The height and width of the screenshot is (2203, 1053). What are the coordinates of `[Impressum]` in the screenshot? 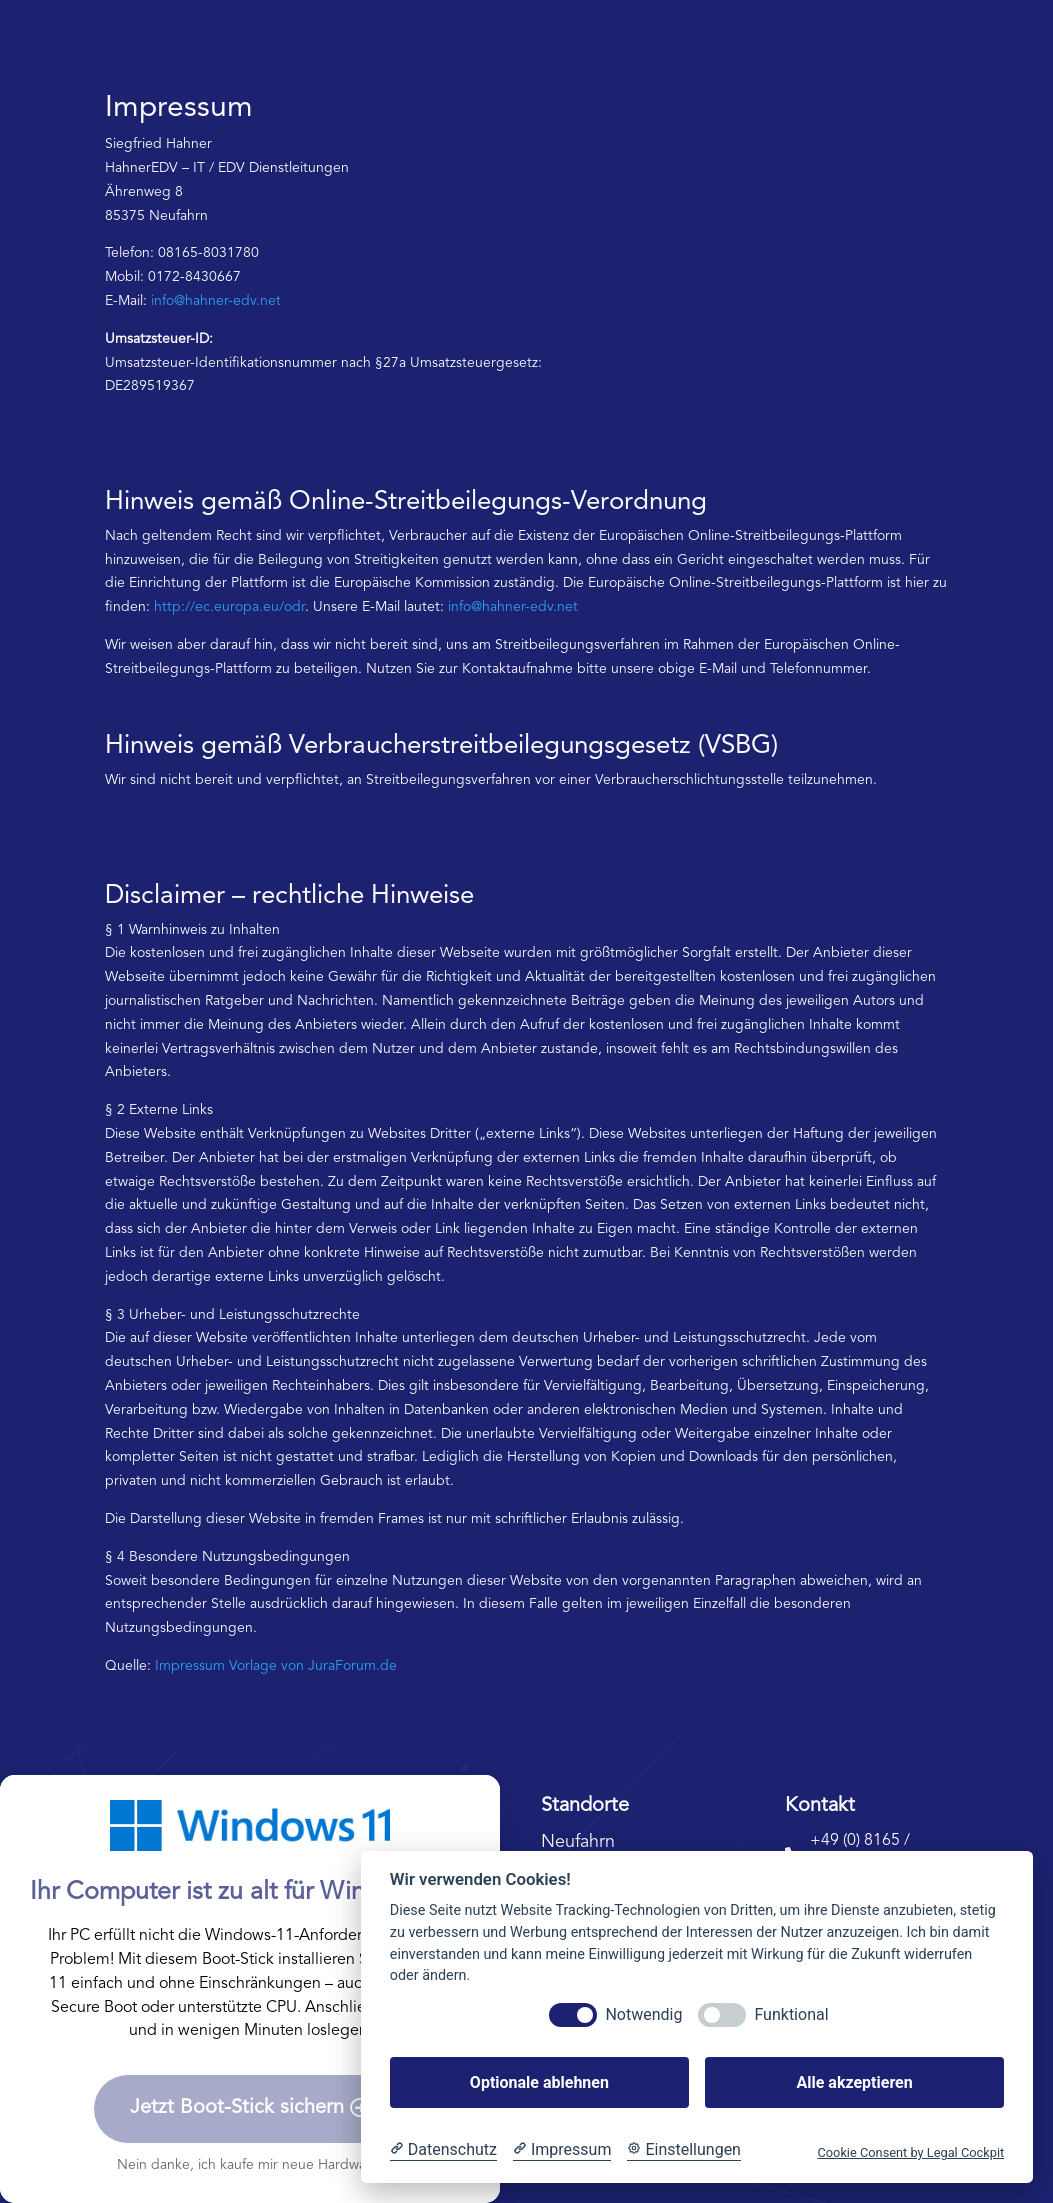 It's located at (562, 2150).